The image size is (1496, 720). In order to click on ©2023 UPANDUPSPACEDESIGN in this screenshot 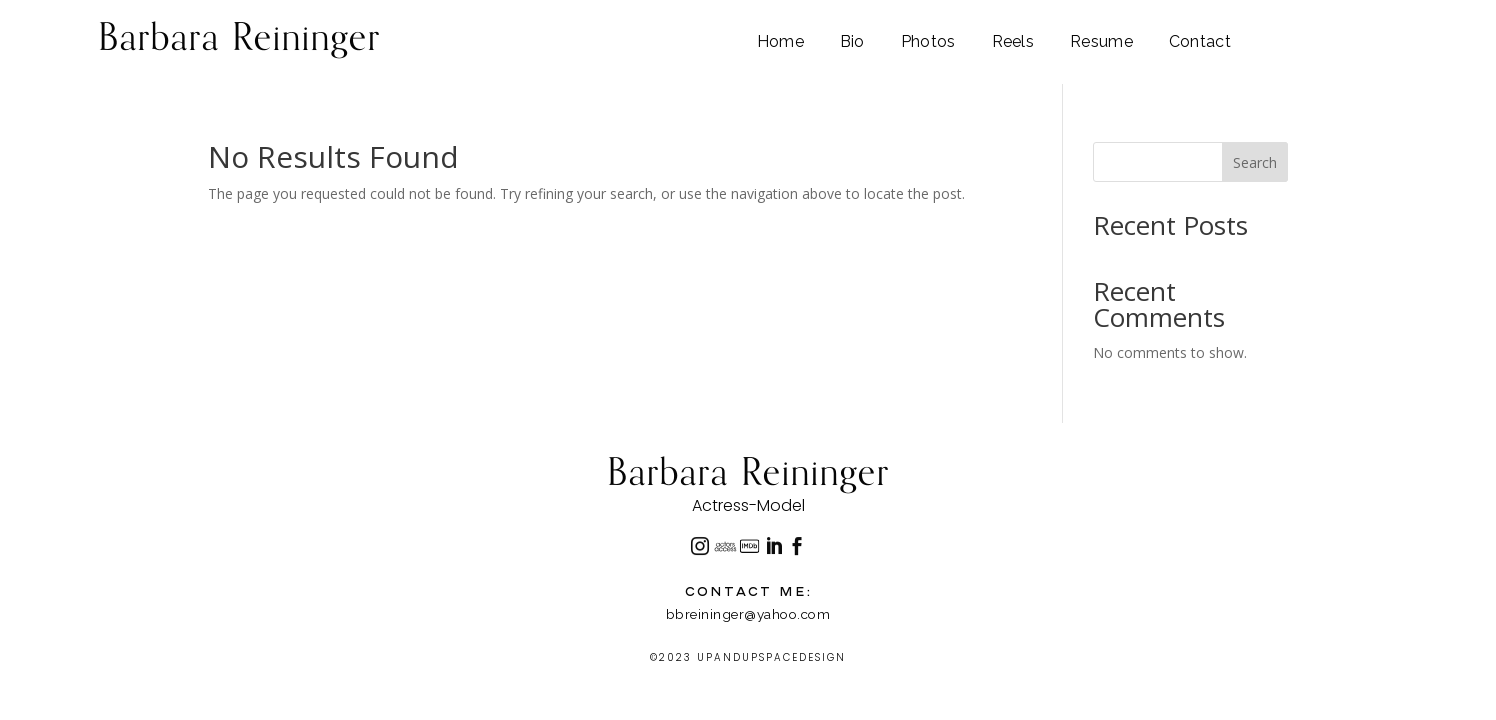, I will do `click(748, 657)`.